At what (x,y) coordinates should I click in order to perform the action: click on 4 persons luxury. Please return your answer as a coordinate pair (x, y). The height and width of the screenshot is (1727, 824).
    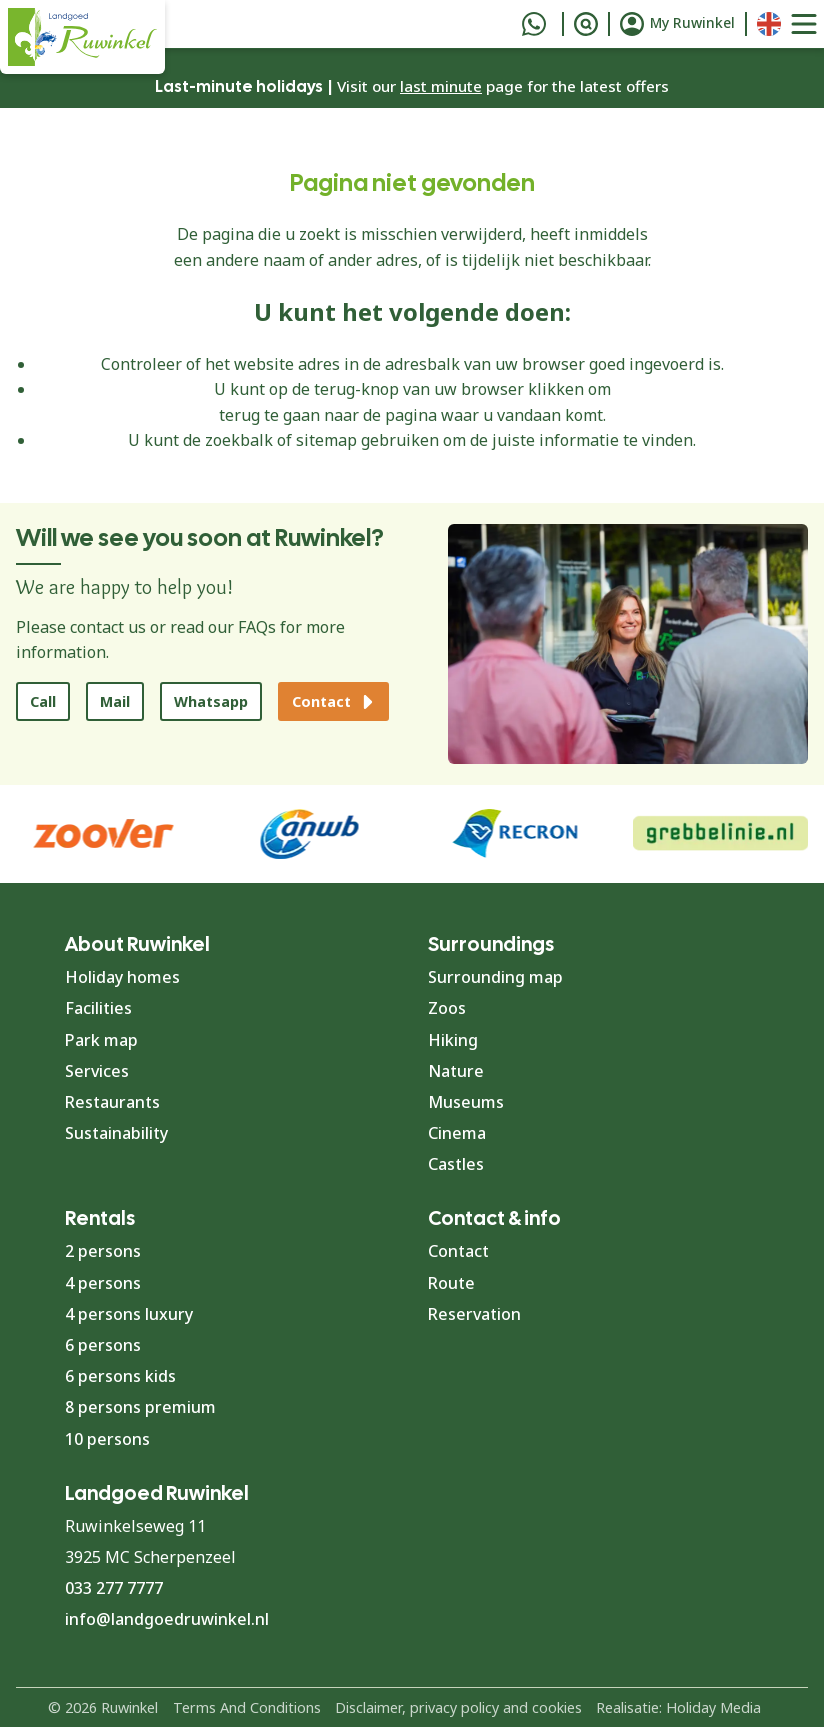
    Looking at the image, I should click on (129, 1314).